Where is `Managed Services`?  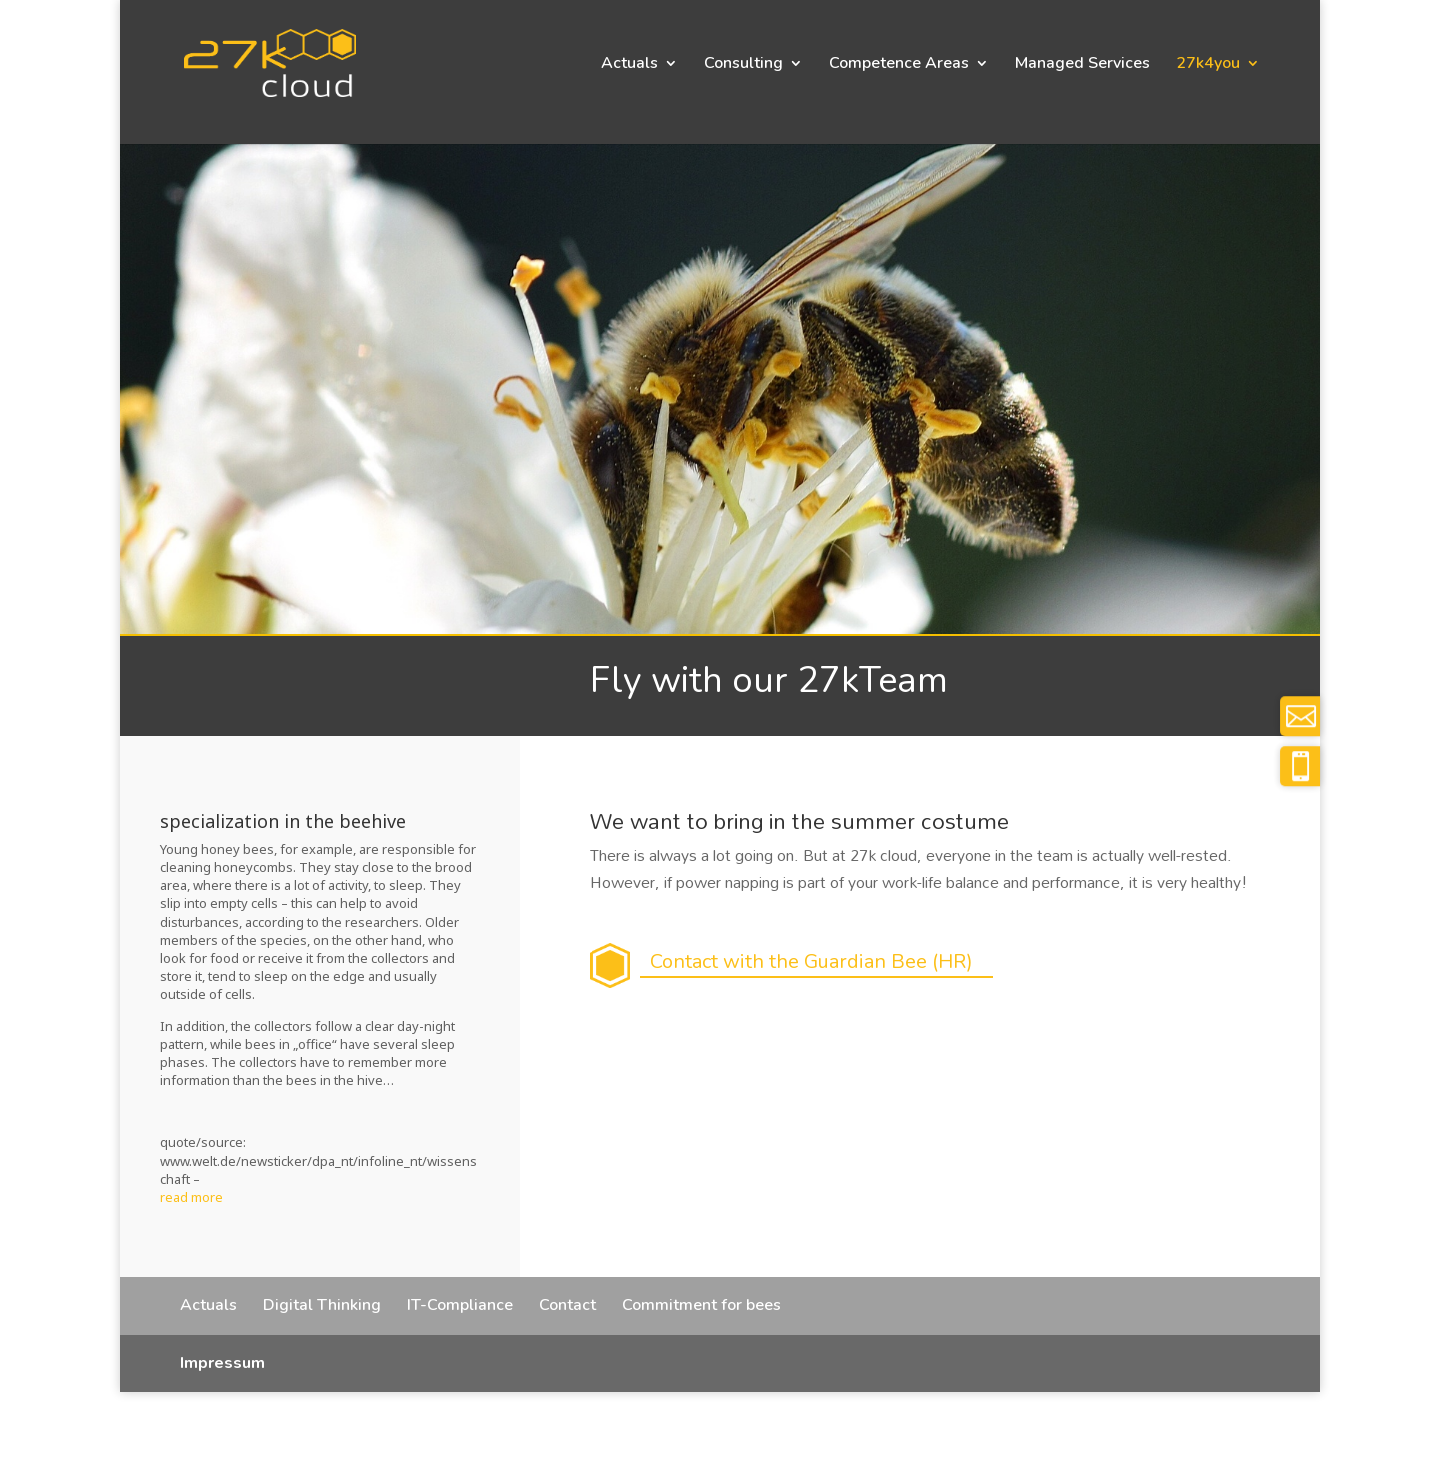 Managed Services is located at coordinates (1082, 65).